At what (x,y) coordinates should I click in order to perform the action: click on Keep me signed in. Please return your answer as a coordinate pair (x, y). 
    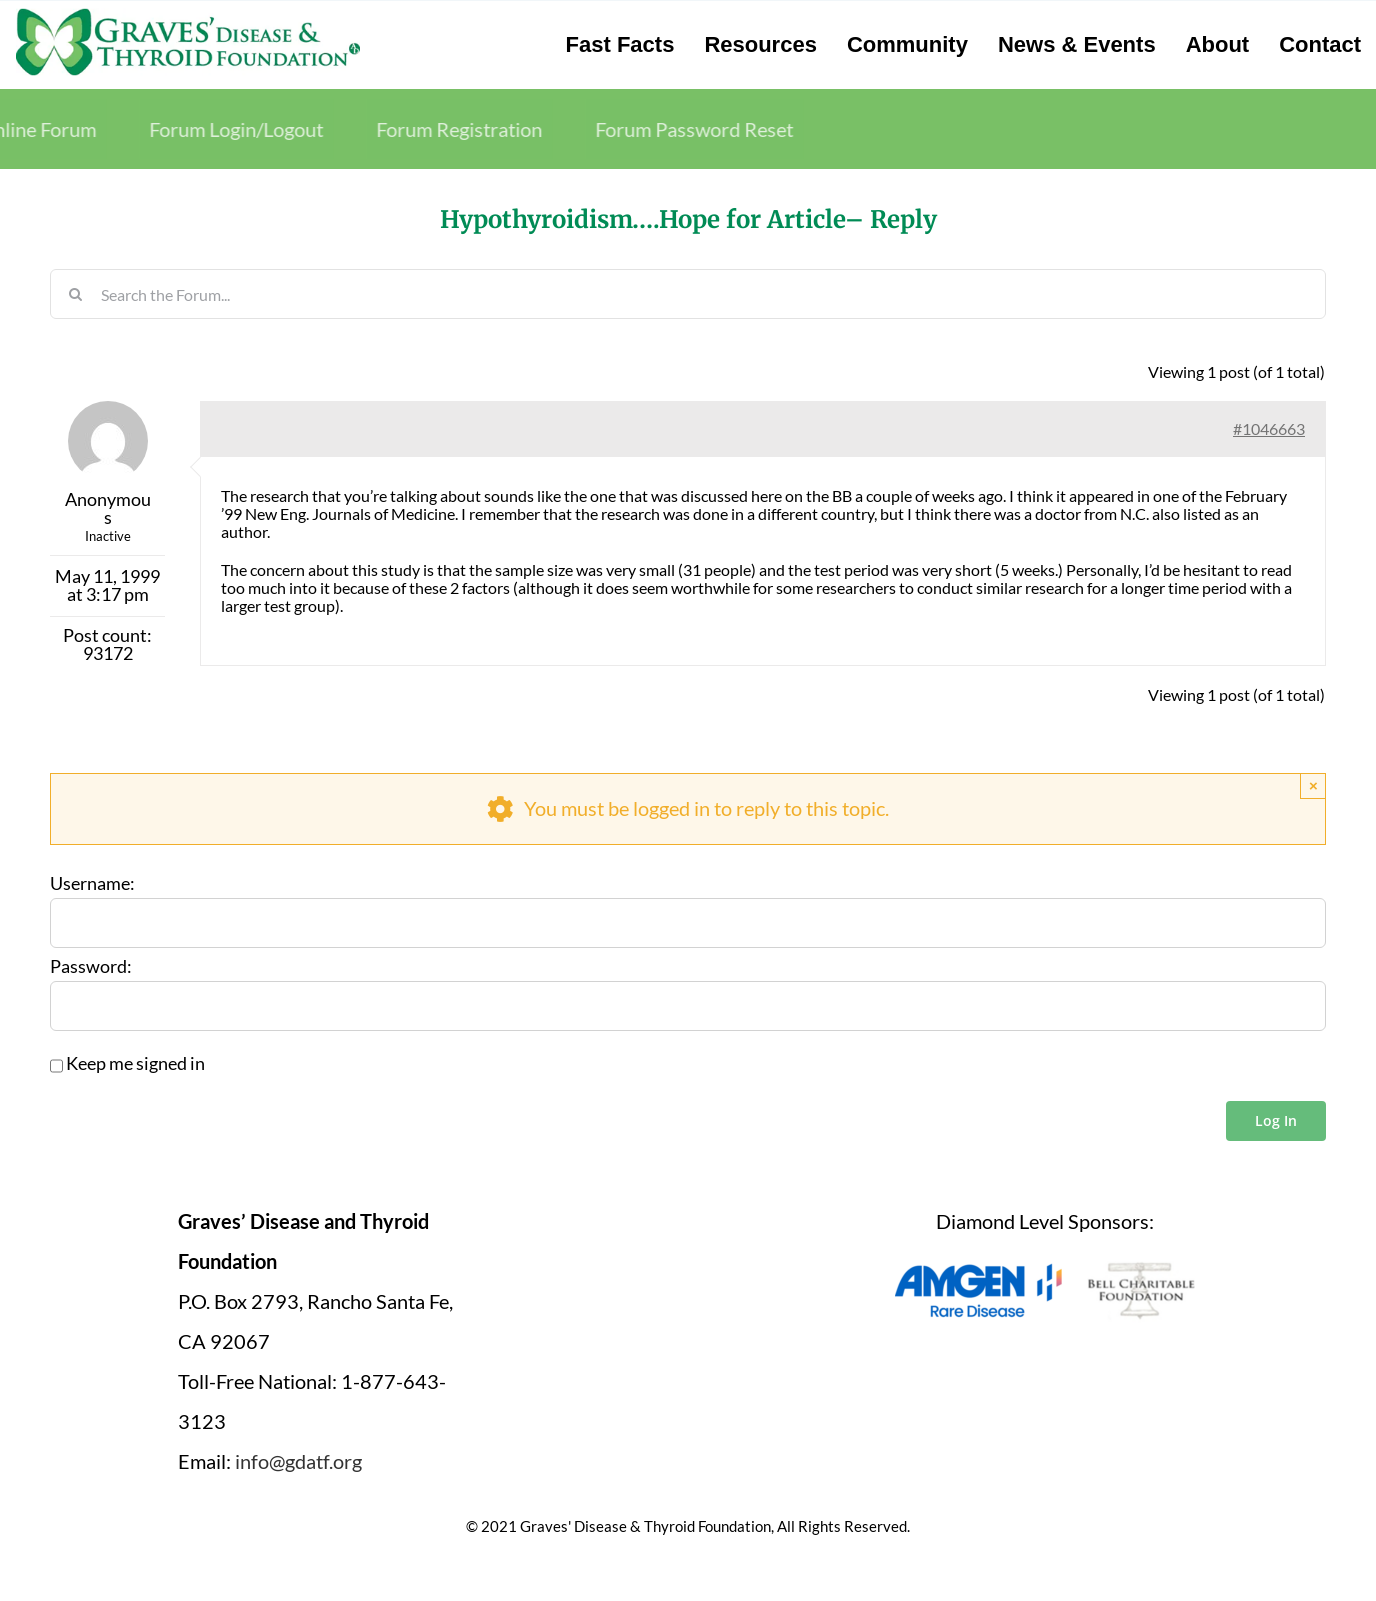
    Looking at the image, I should click on (135, 1064).